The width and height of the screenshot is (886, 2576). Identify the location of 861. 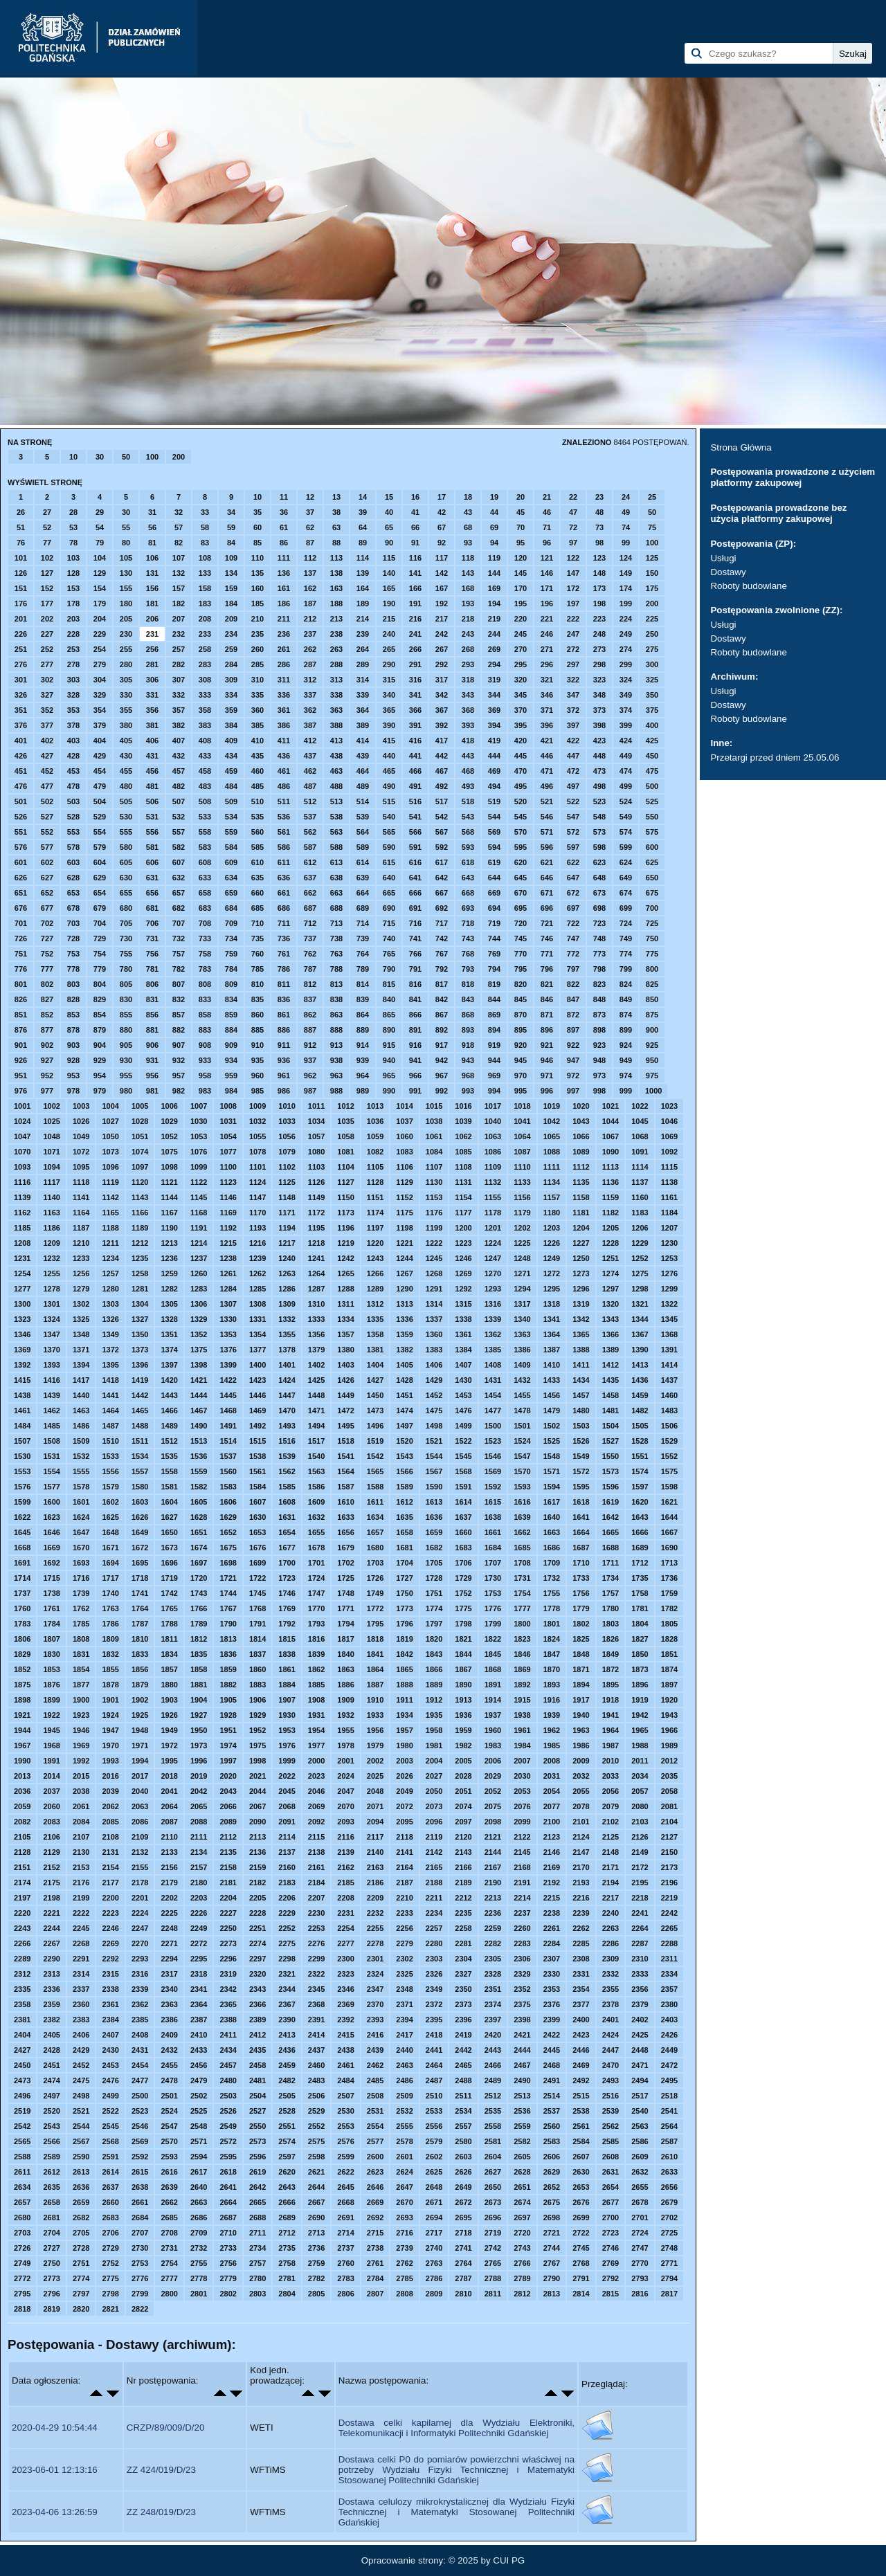
(284, 1014).